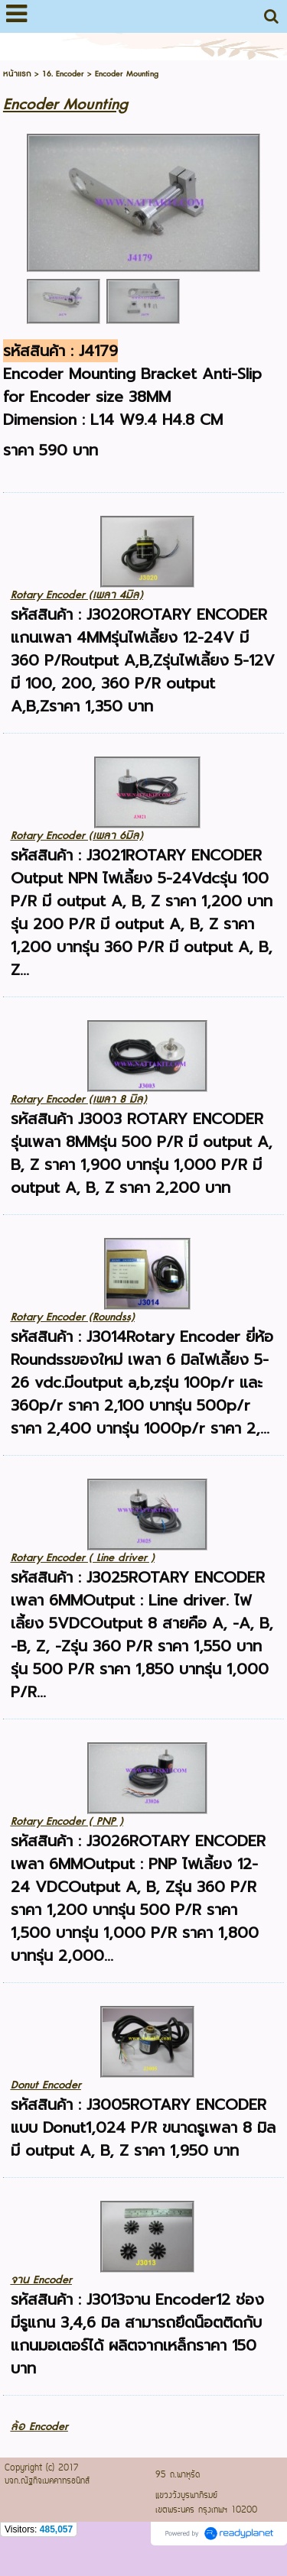  What do you see at coordinates (79, 1099) in the screenshot?
I see `Rotary Encoder (เพลา 8 มิล)` at bounding box center [79, 1099].